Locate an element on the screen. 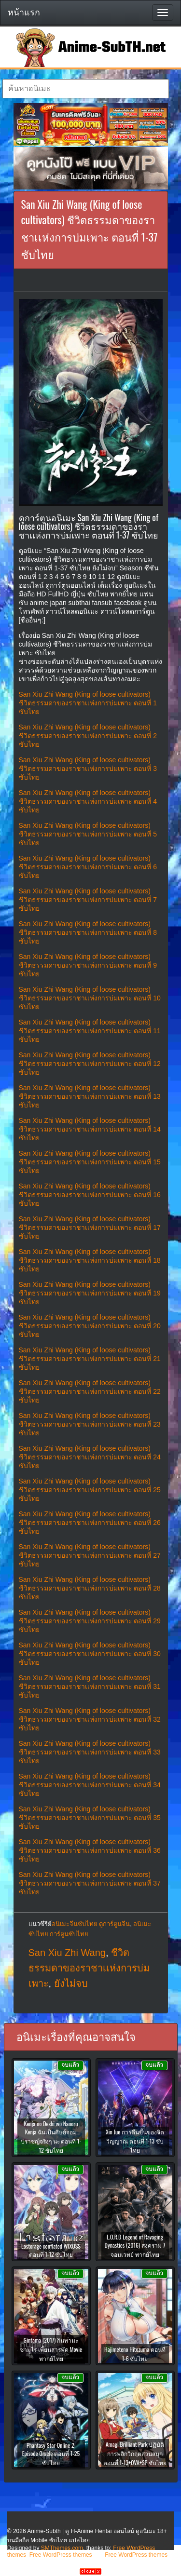  San Xiu Zhi Wang (King of loose cultivators) ชีวิตธรรมดาของราชาเเห่งการบ่มเพาะ ตอนที่ 34 ซับไทย is located at coordinates (90, 1784).